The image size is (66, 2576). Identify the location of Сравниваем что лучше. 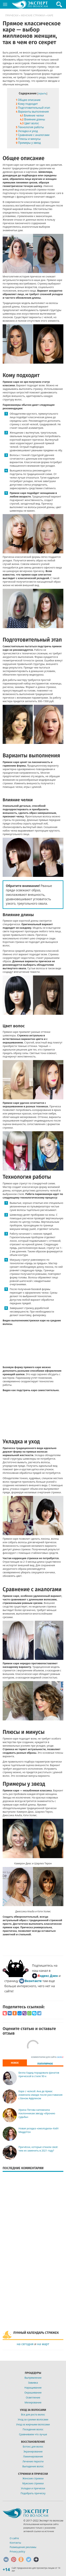
(33, 2434).